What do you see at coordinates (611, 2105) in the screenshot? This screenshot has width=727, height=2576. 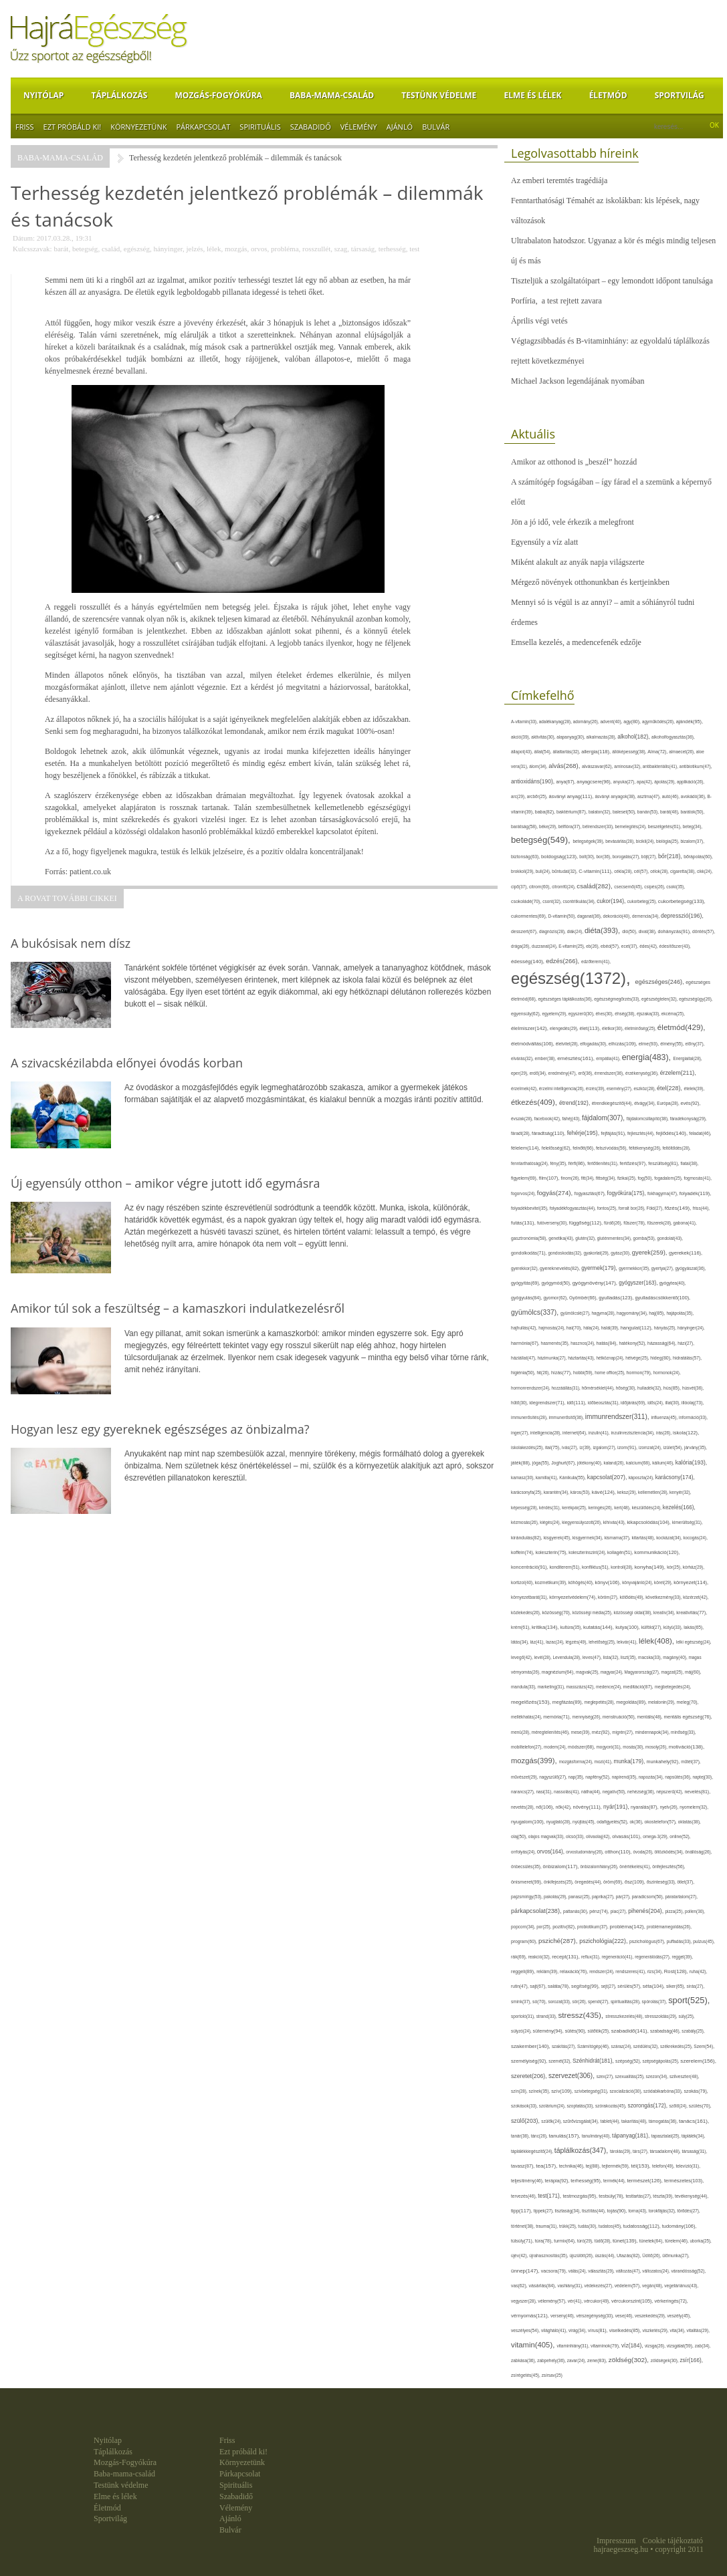 I see `szórakozás(45),` at bounding box center [611, 2105].